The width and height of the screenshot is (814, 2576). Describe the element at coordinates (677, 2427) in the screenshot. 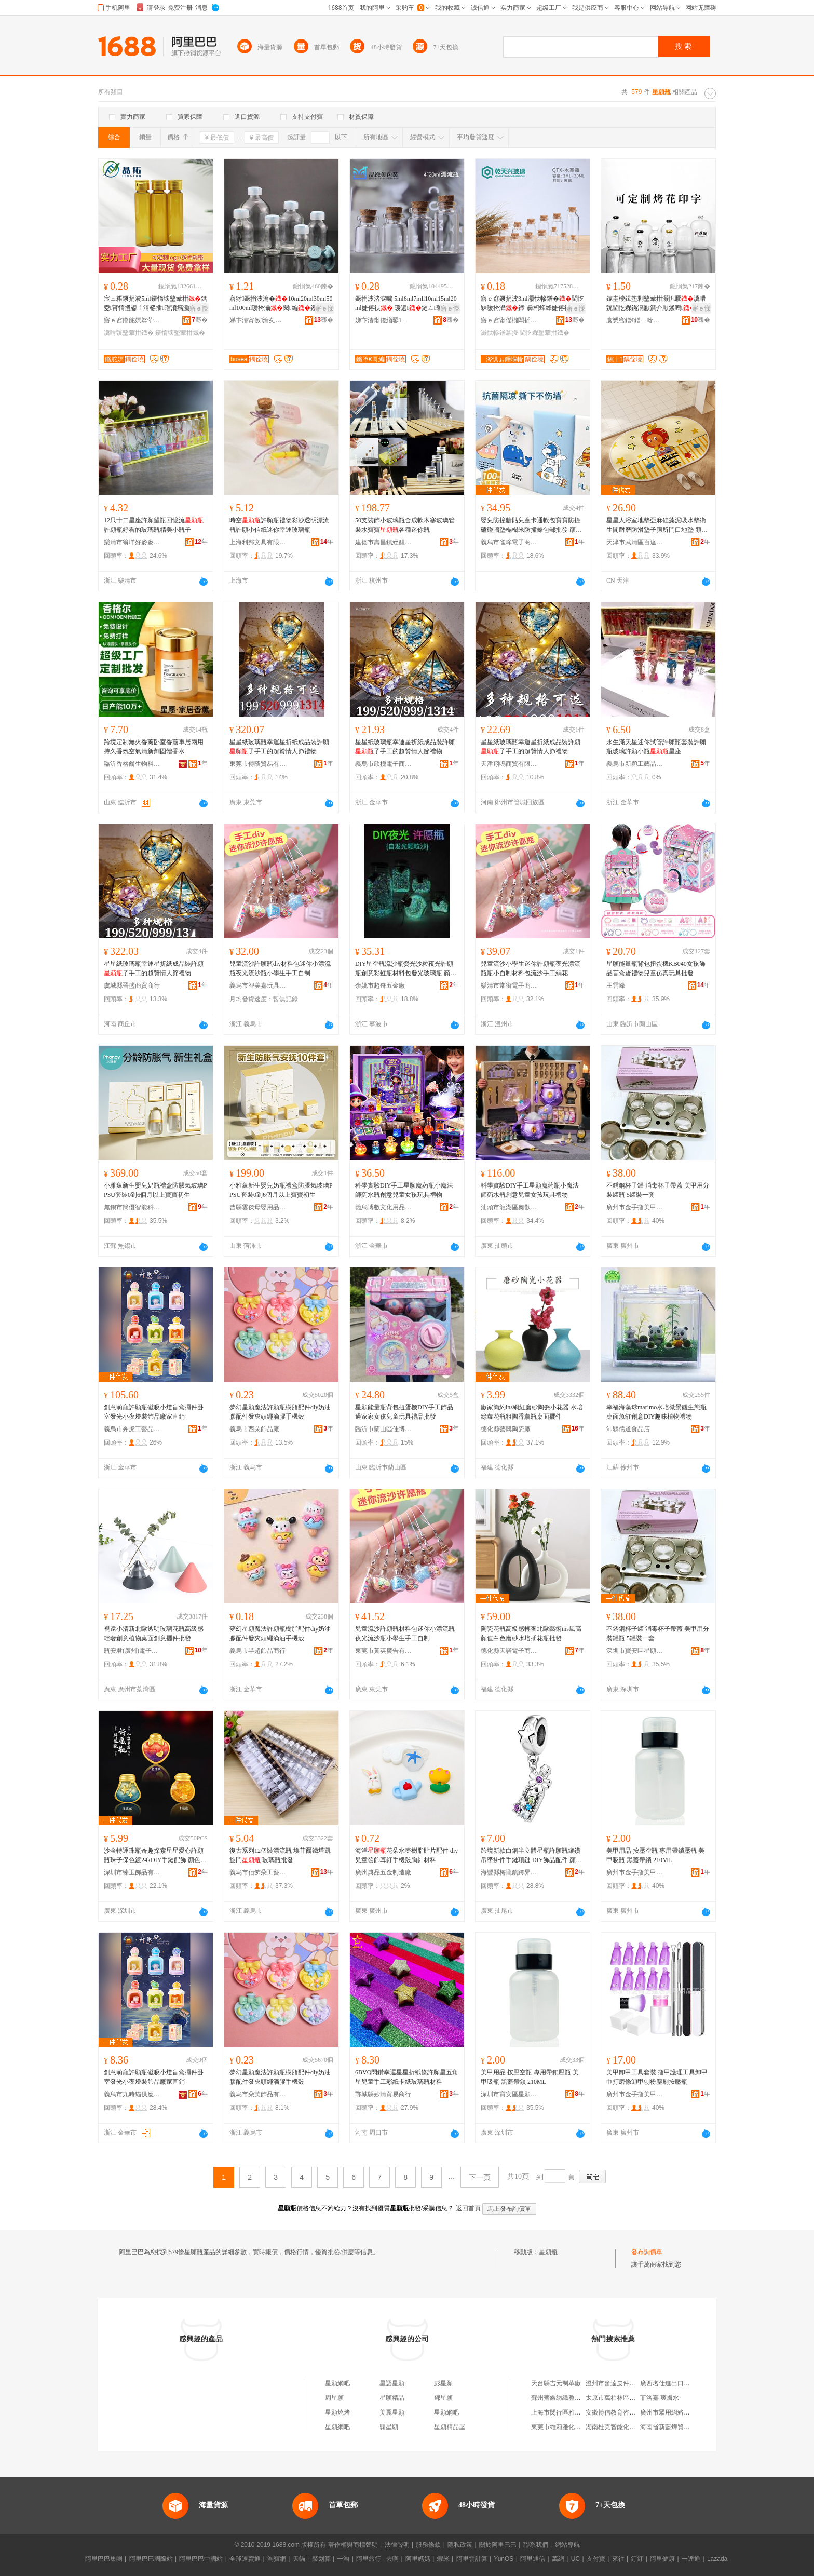

I see `海南省新藍燁貿易有限公司` at that location.